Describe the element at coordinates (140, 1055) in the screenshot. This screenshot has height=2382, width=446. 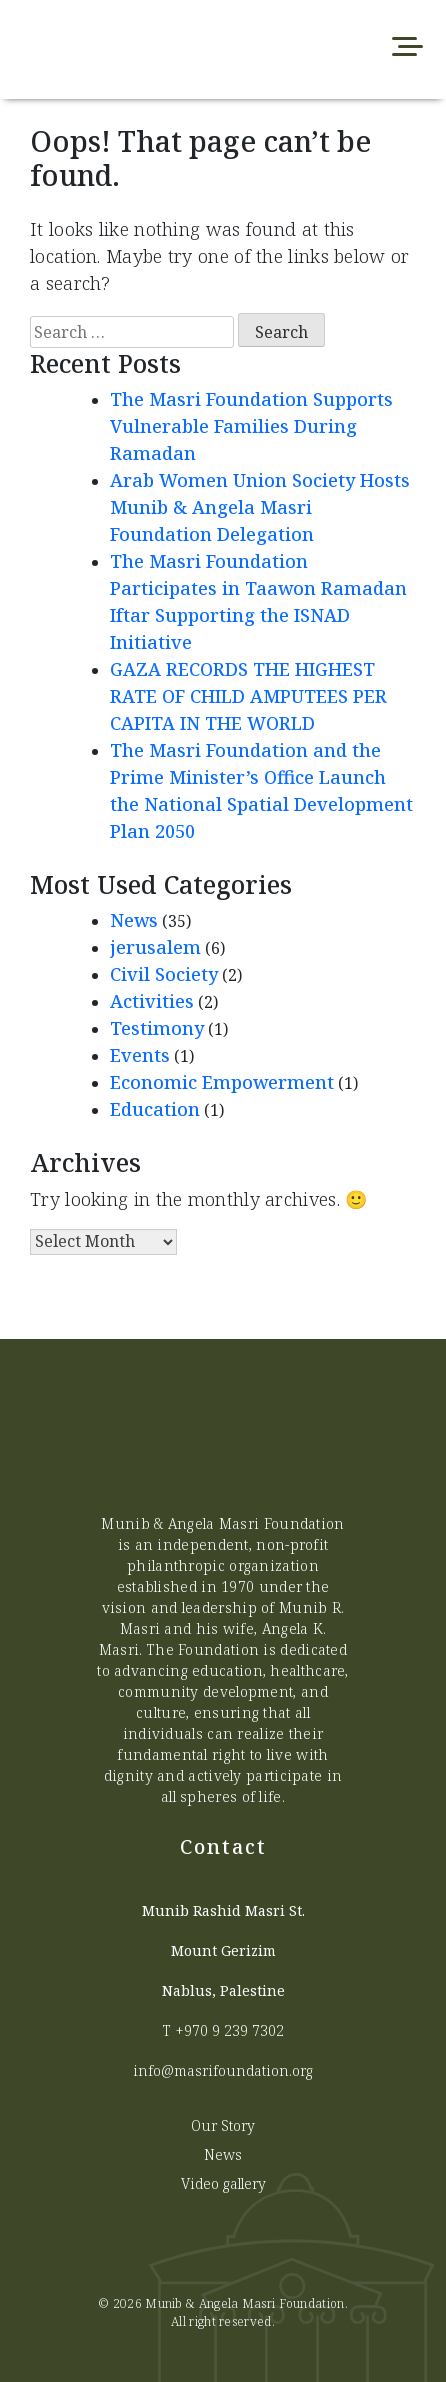
I see `Events` at that location.